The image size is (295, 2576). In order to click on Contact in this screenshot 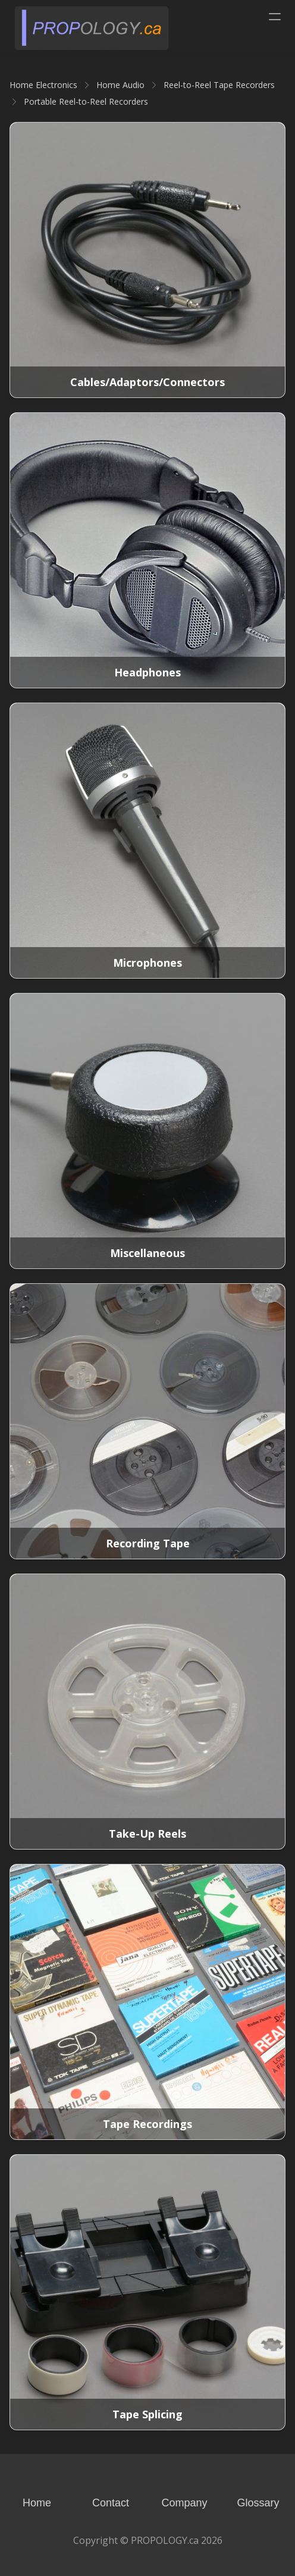, I will do `click(110, 2503)`.